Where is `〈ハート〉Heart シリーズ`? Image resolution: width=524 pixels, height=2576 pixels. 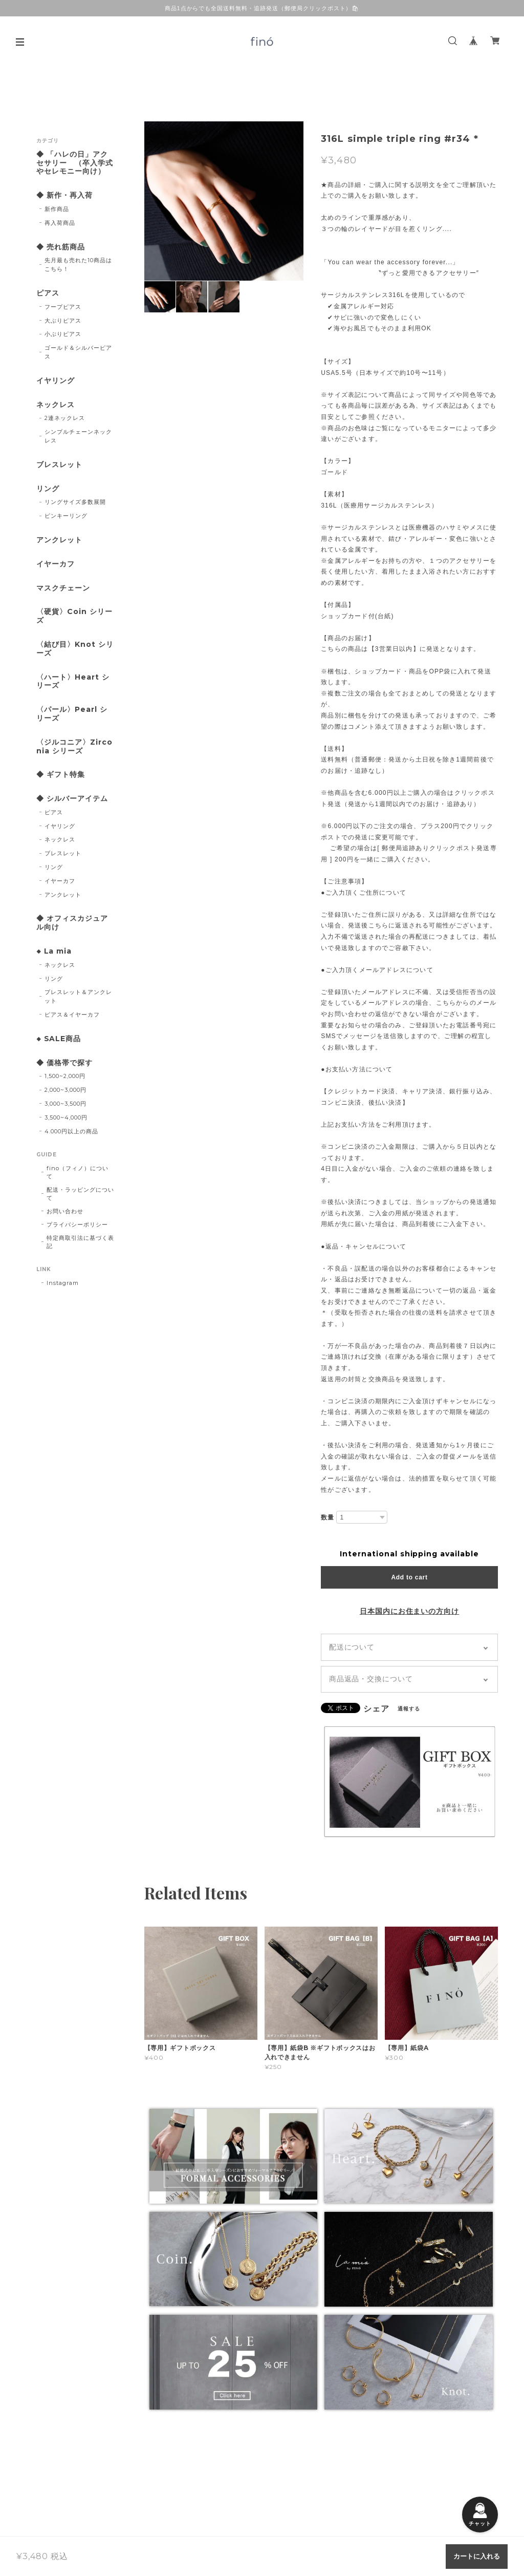 〈ハート〉Heart シリーズ is located at coordinates (73, 681).